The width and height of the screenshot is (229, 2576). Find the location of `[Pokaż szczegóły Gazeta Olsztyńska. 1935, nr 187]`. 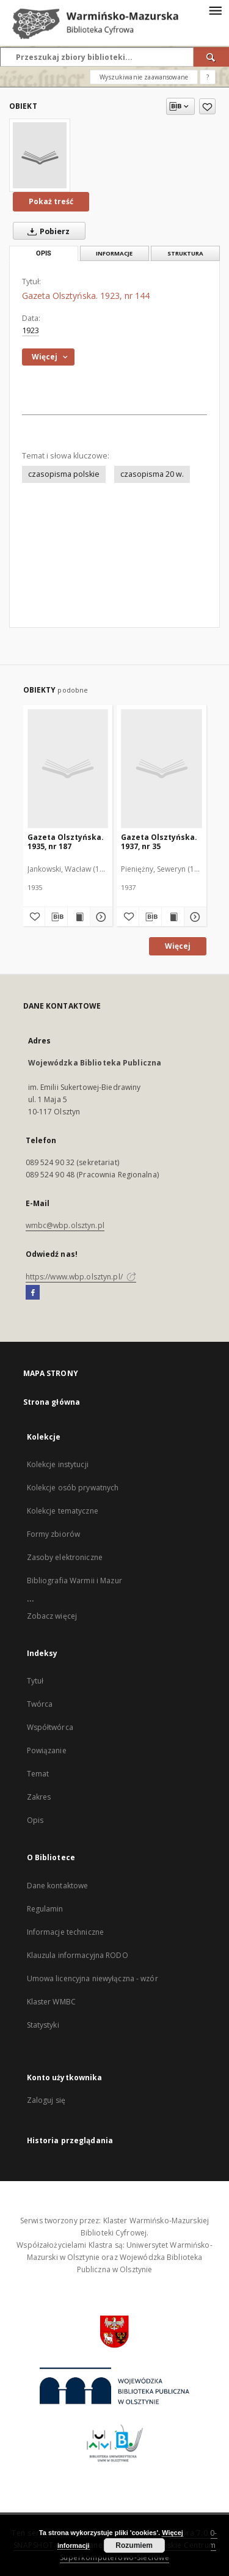

[Pokaż szczegóły Gazeta Olsztyńska. 1935, nr 187] is located at coordinates (100, 917).